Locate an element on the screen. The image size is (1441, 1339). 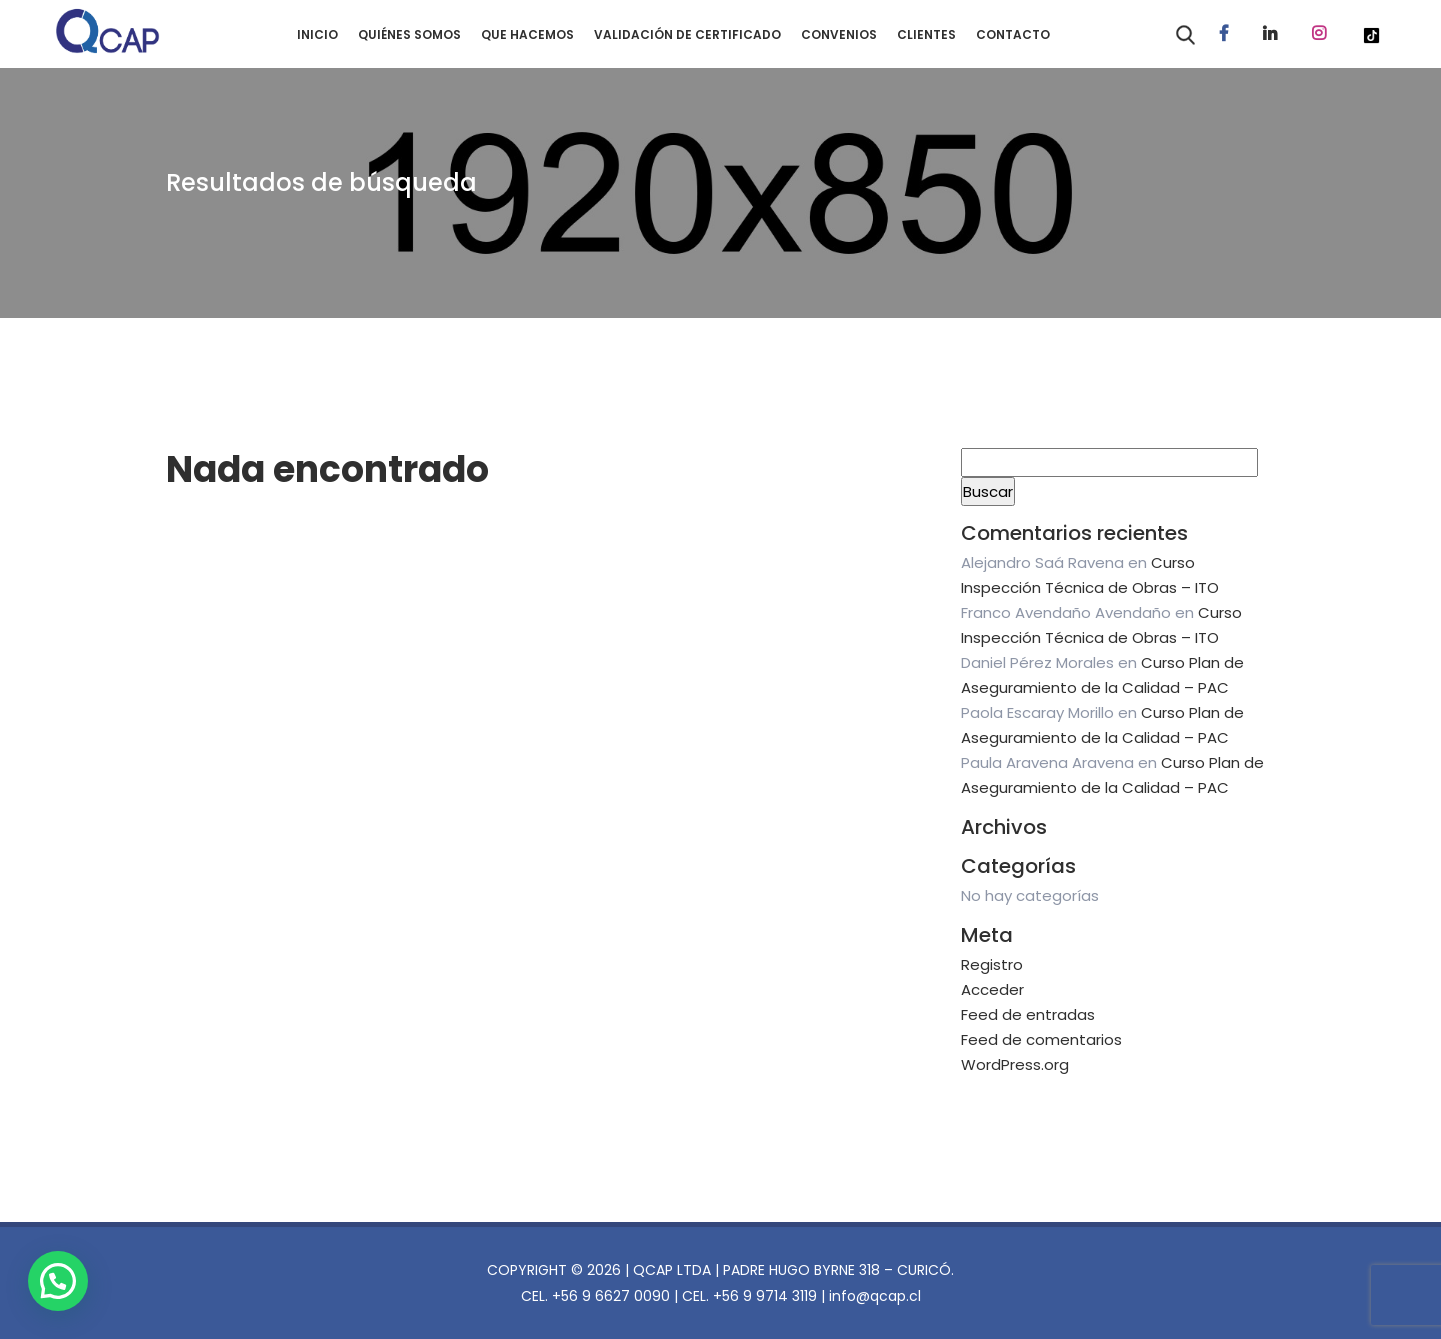
Resultados de búsqueda is located at coordinates (321, 182).